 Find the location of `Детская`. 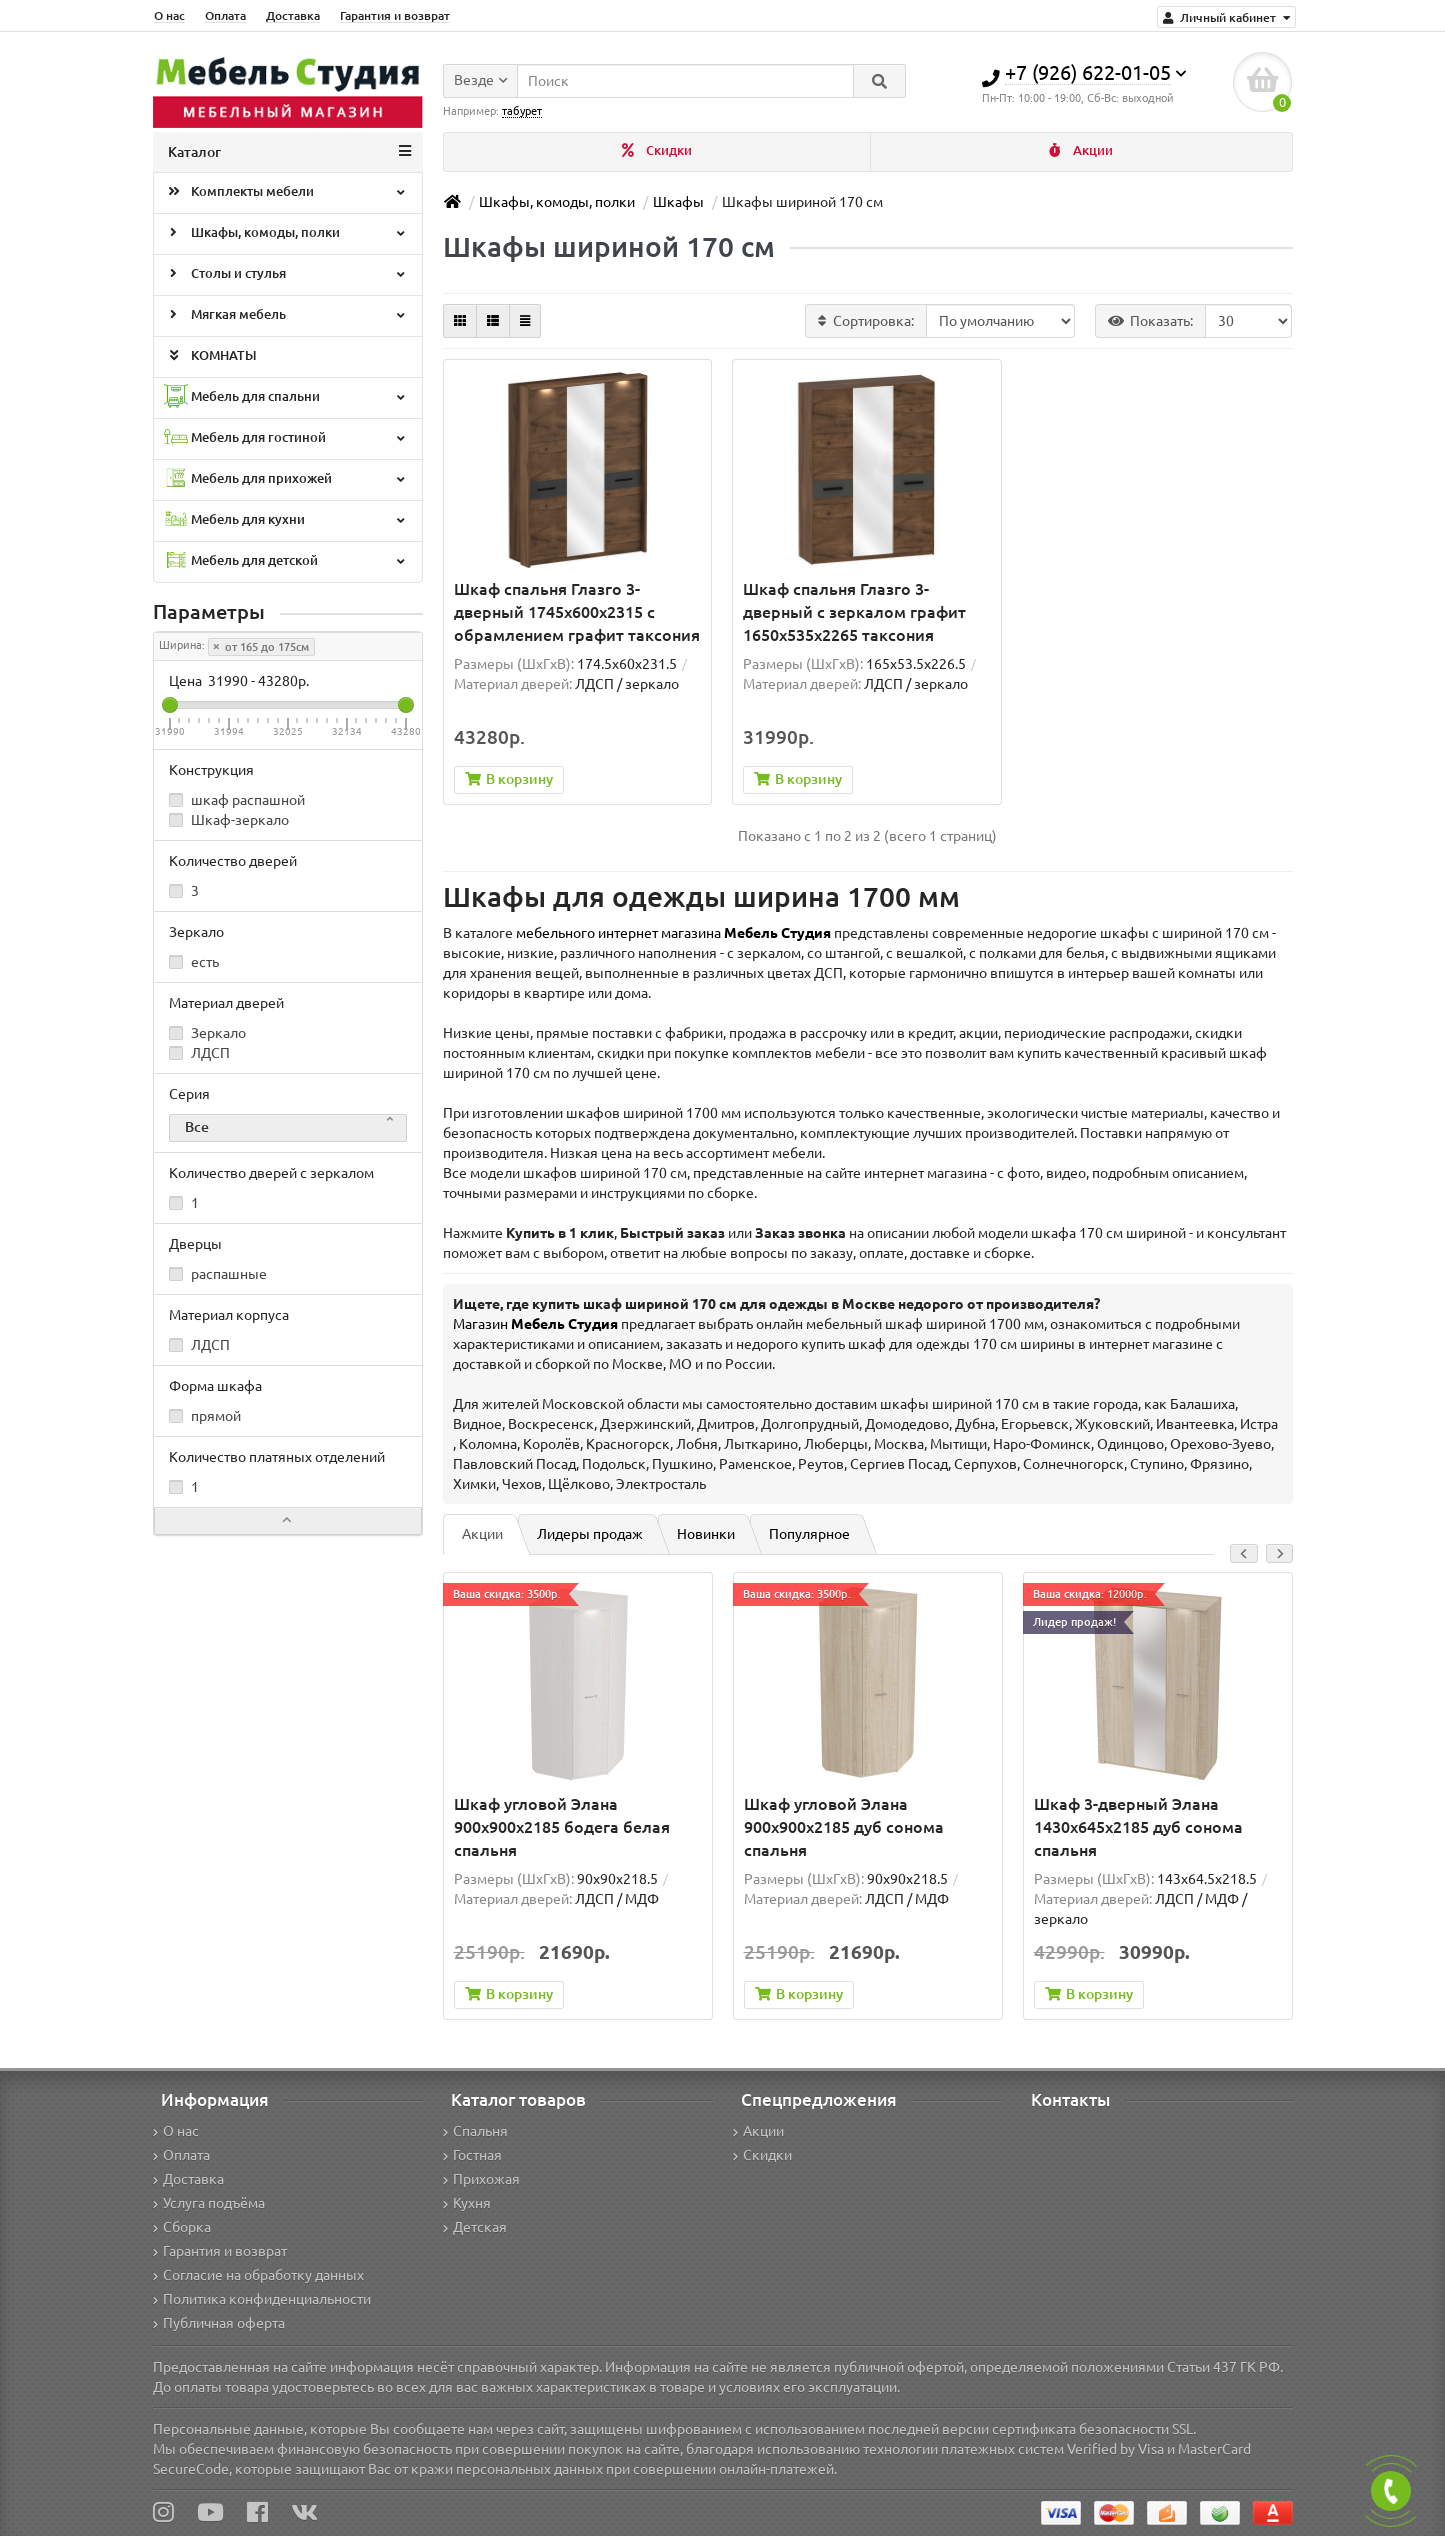

Детская is located at coordinates (475, 2227).